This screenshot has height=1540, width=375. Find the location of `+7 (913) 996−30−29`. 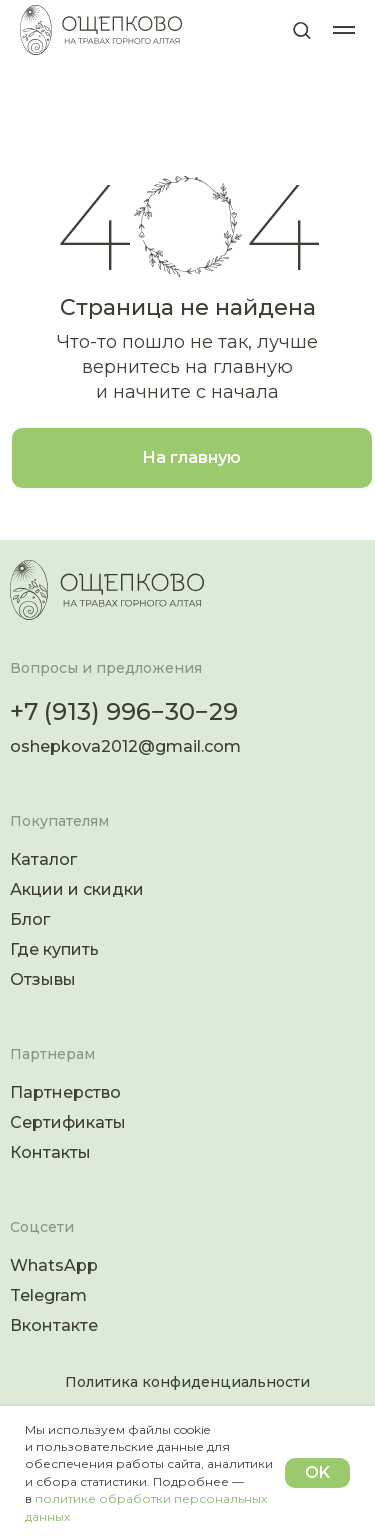

+7 (913) 996−30−29 is located at coordinates (124, 711).